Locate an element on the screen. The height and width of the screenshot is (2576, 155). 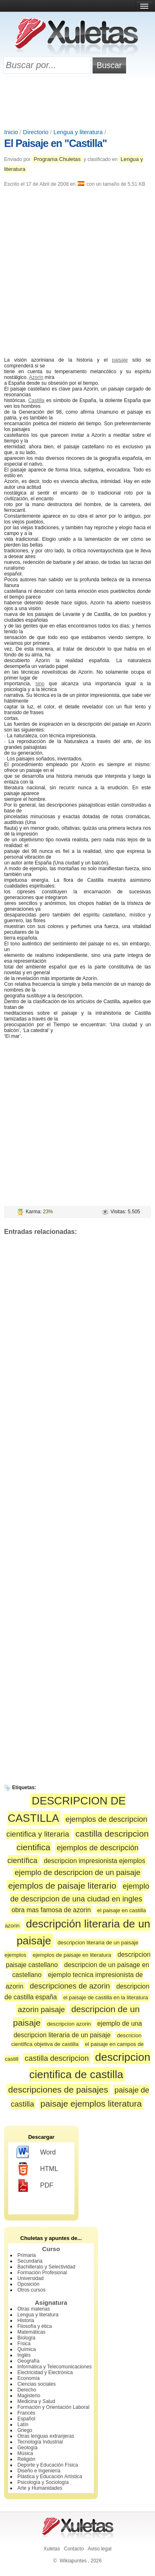
el paisaje de castilla en la literatura is located at coordinates (105, 1997).